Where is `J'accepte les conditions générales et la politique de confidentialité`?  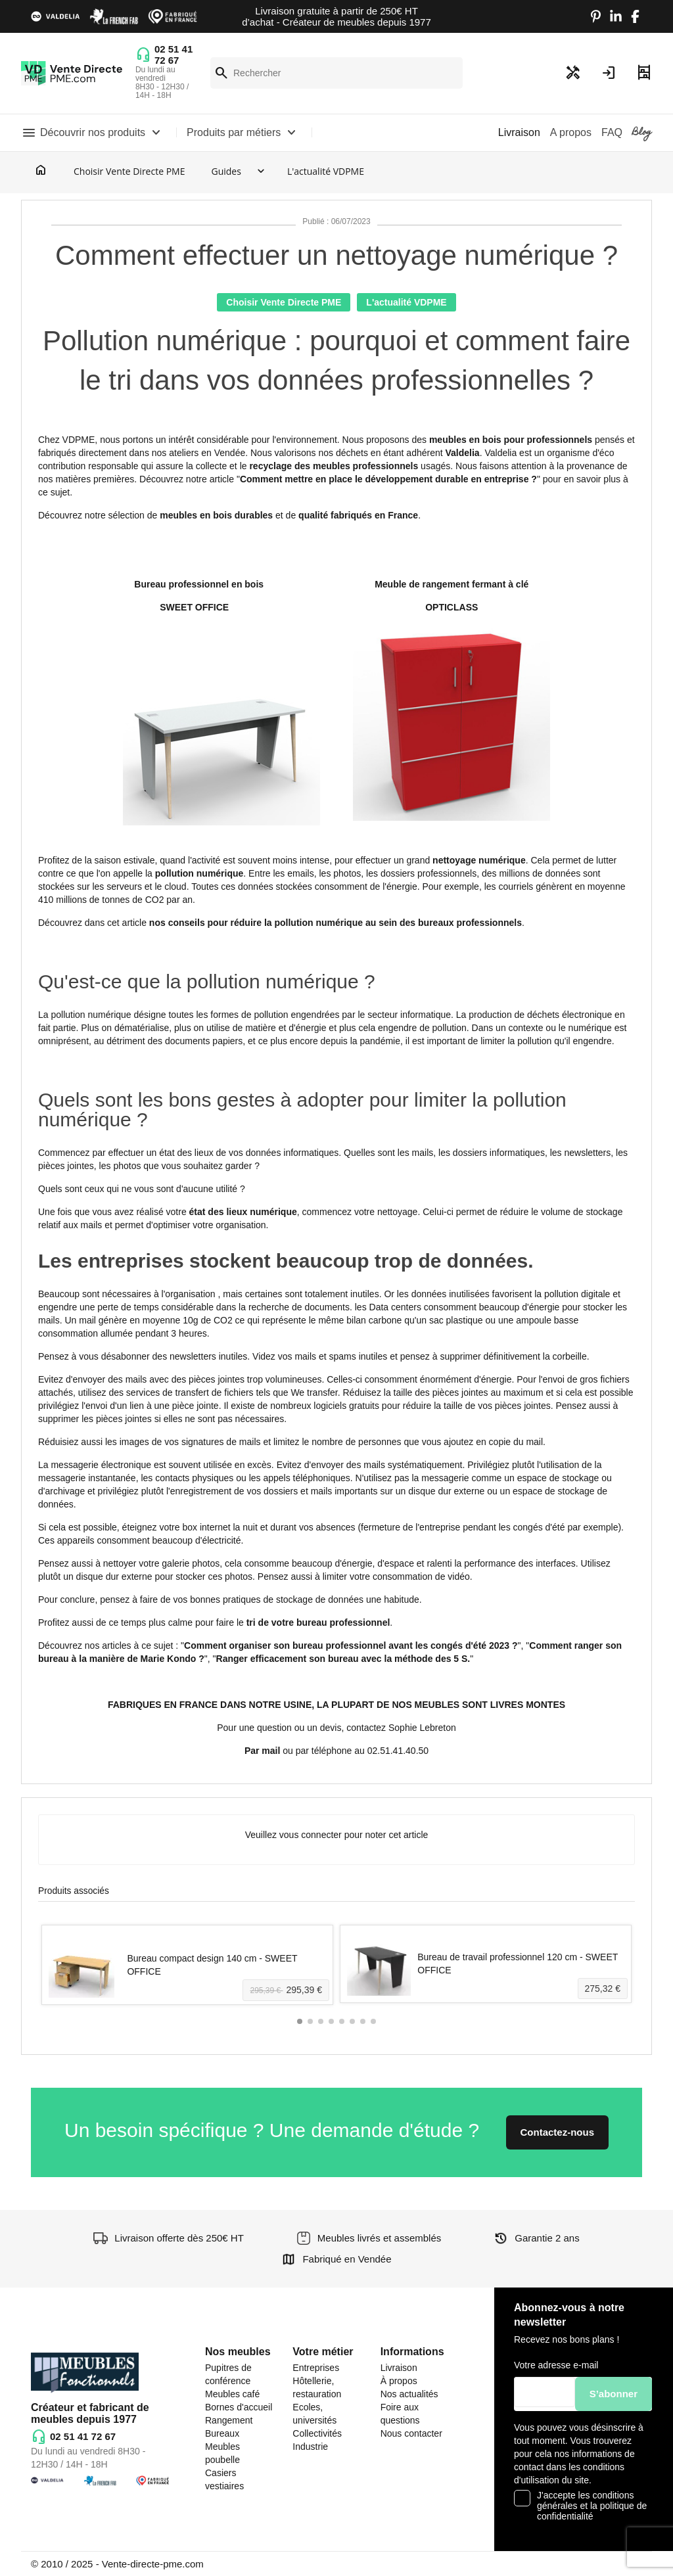
J'accepte les conditions générales et la politique de confidentialité is located at coordinates (592, 2505).